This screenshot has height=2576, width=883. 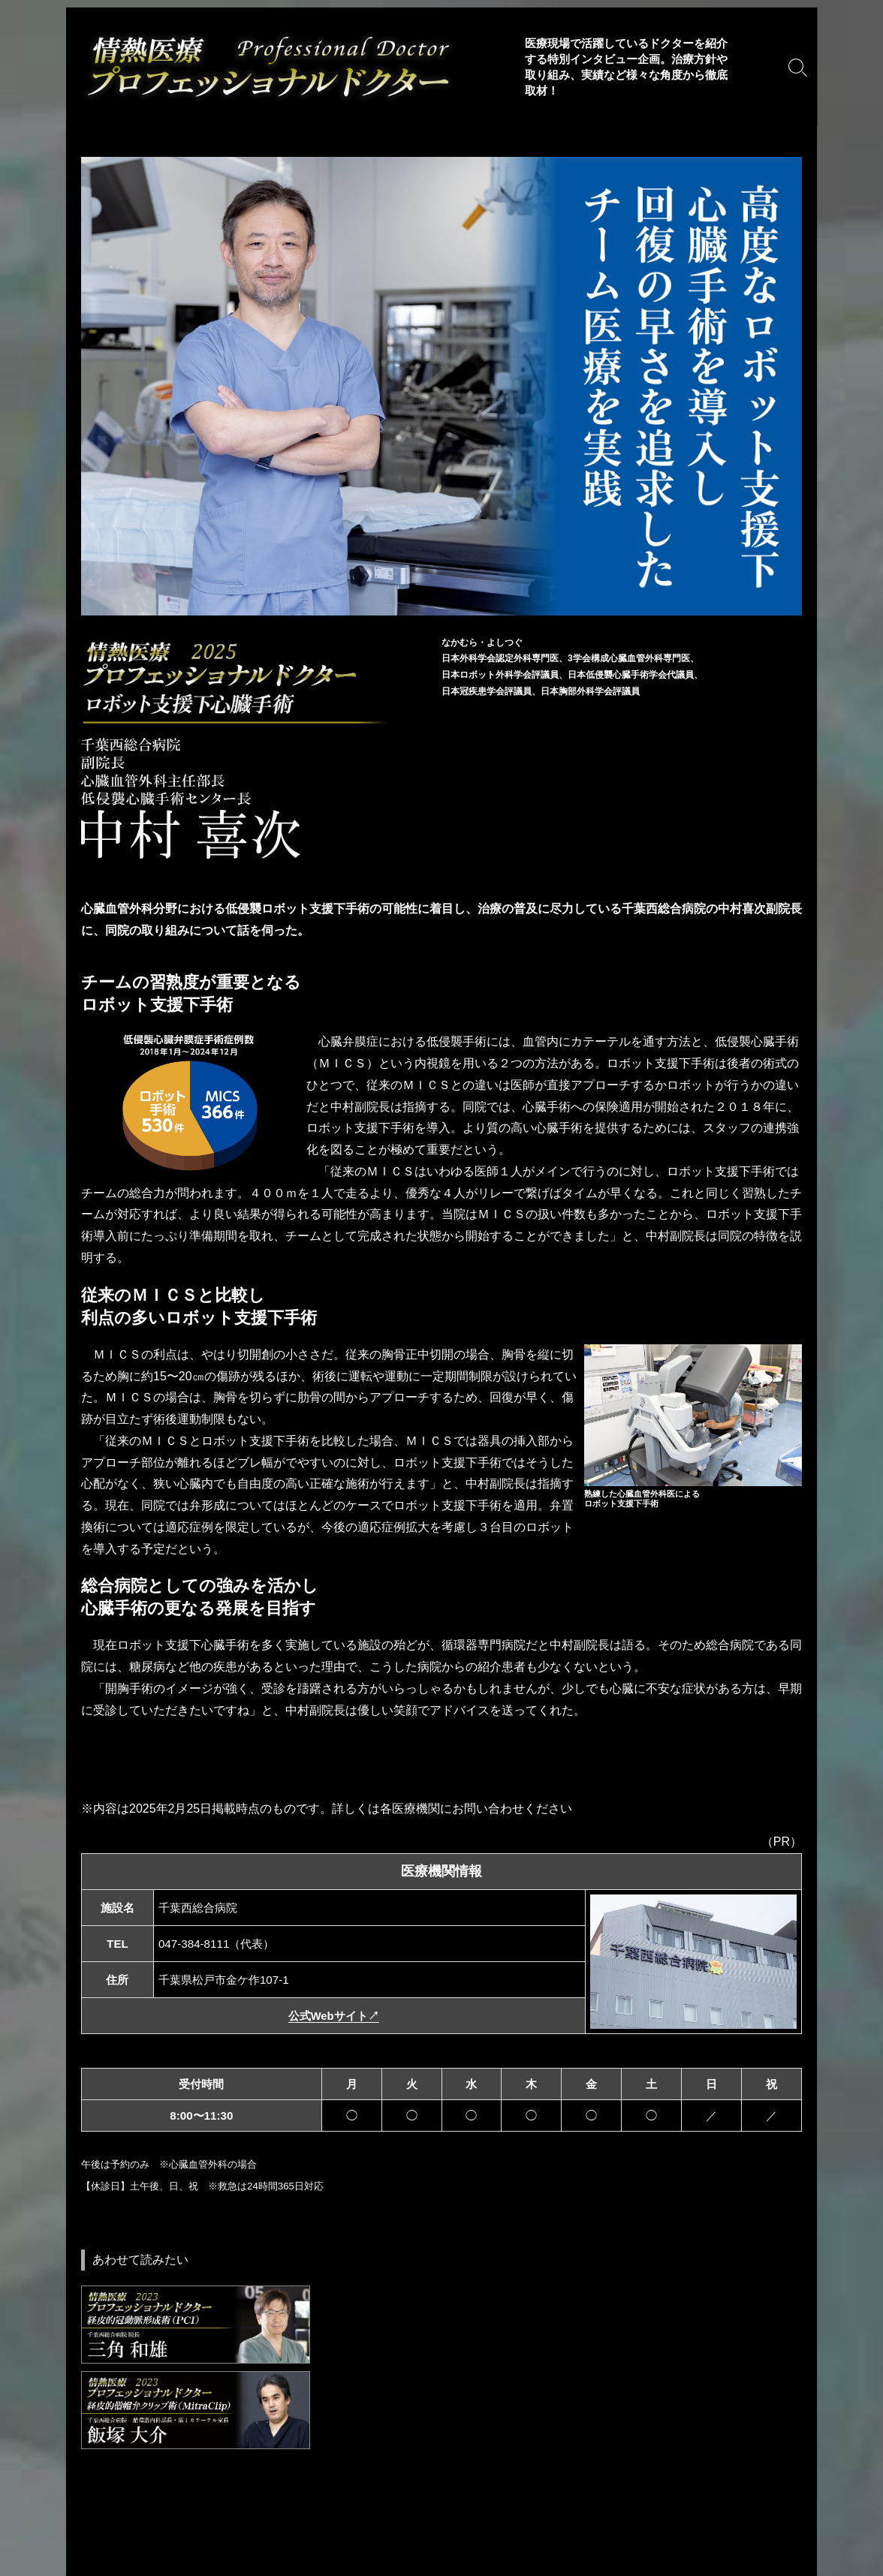 What do you see at coordinates (147, 2508) in the screenshot?
I see `利用規約` at bounding box center [147, 2508].